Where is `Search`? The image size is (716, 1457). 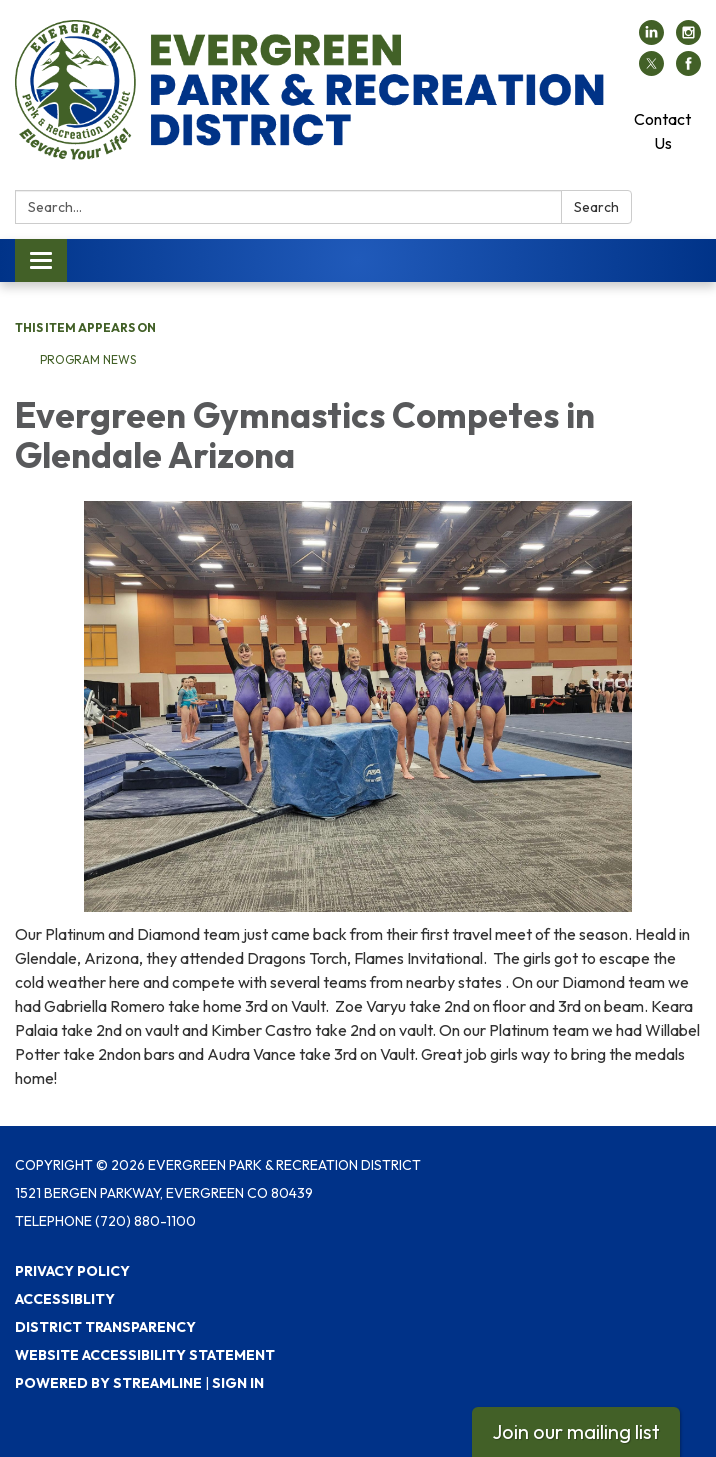
Search is located at coordinates (596, 207).